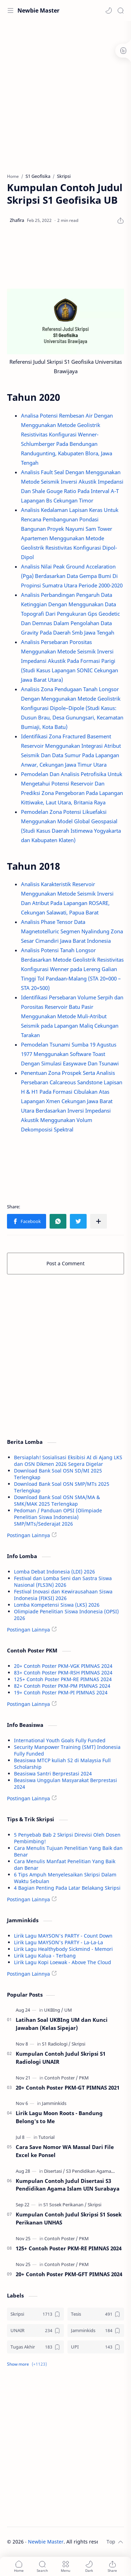 The image size is (131, 2576). Describe the element at coordinates (67, 2184) in the screenshot. I see `Kumpulan Contoh Judul Disertasi S3 Pendidikan Agama Islam UIN Surabaya` at that location.